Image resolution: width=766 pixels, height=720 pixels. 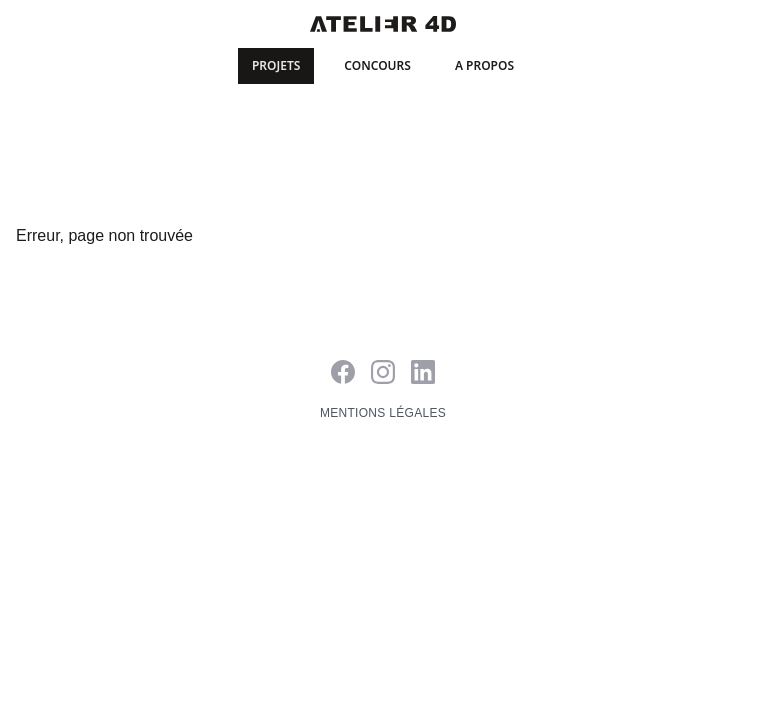 What do you see at coordinates (484, 65) in the screenshot?
I see `A propos` at bounding box center [484, 65].